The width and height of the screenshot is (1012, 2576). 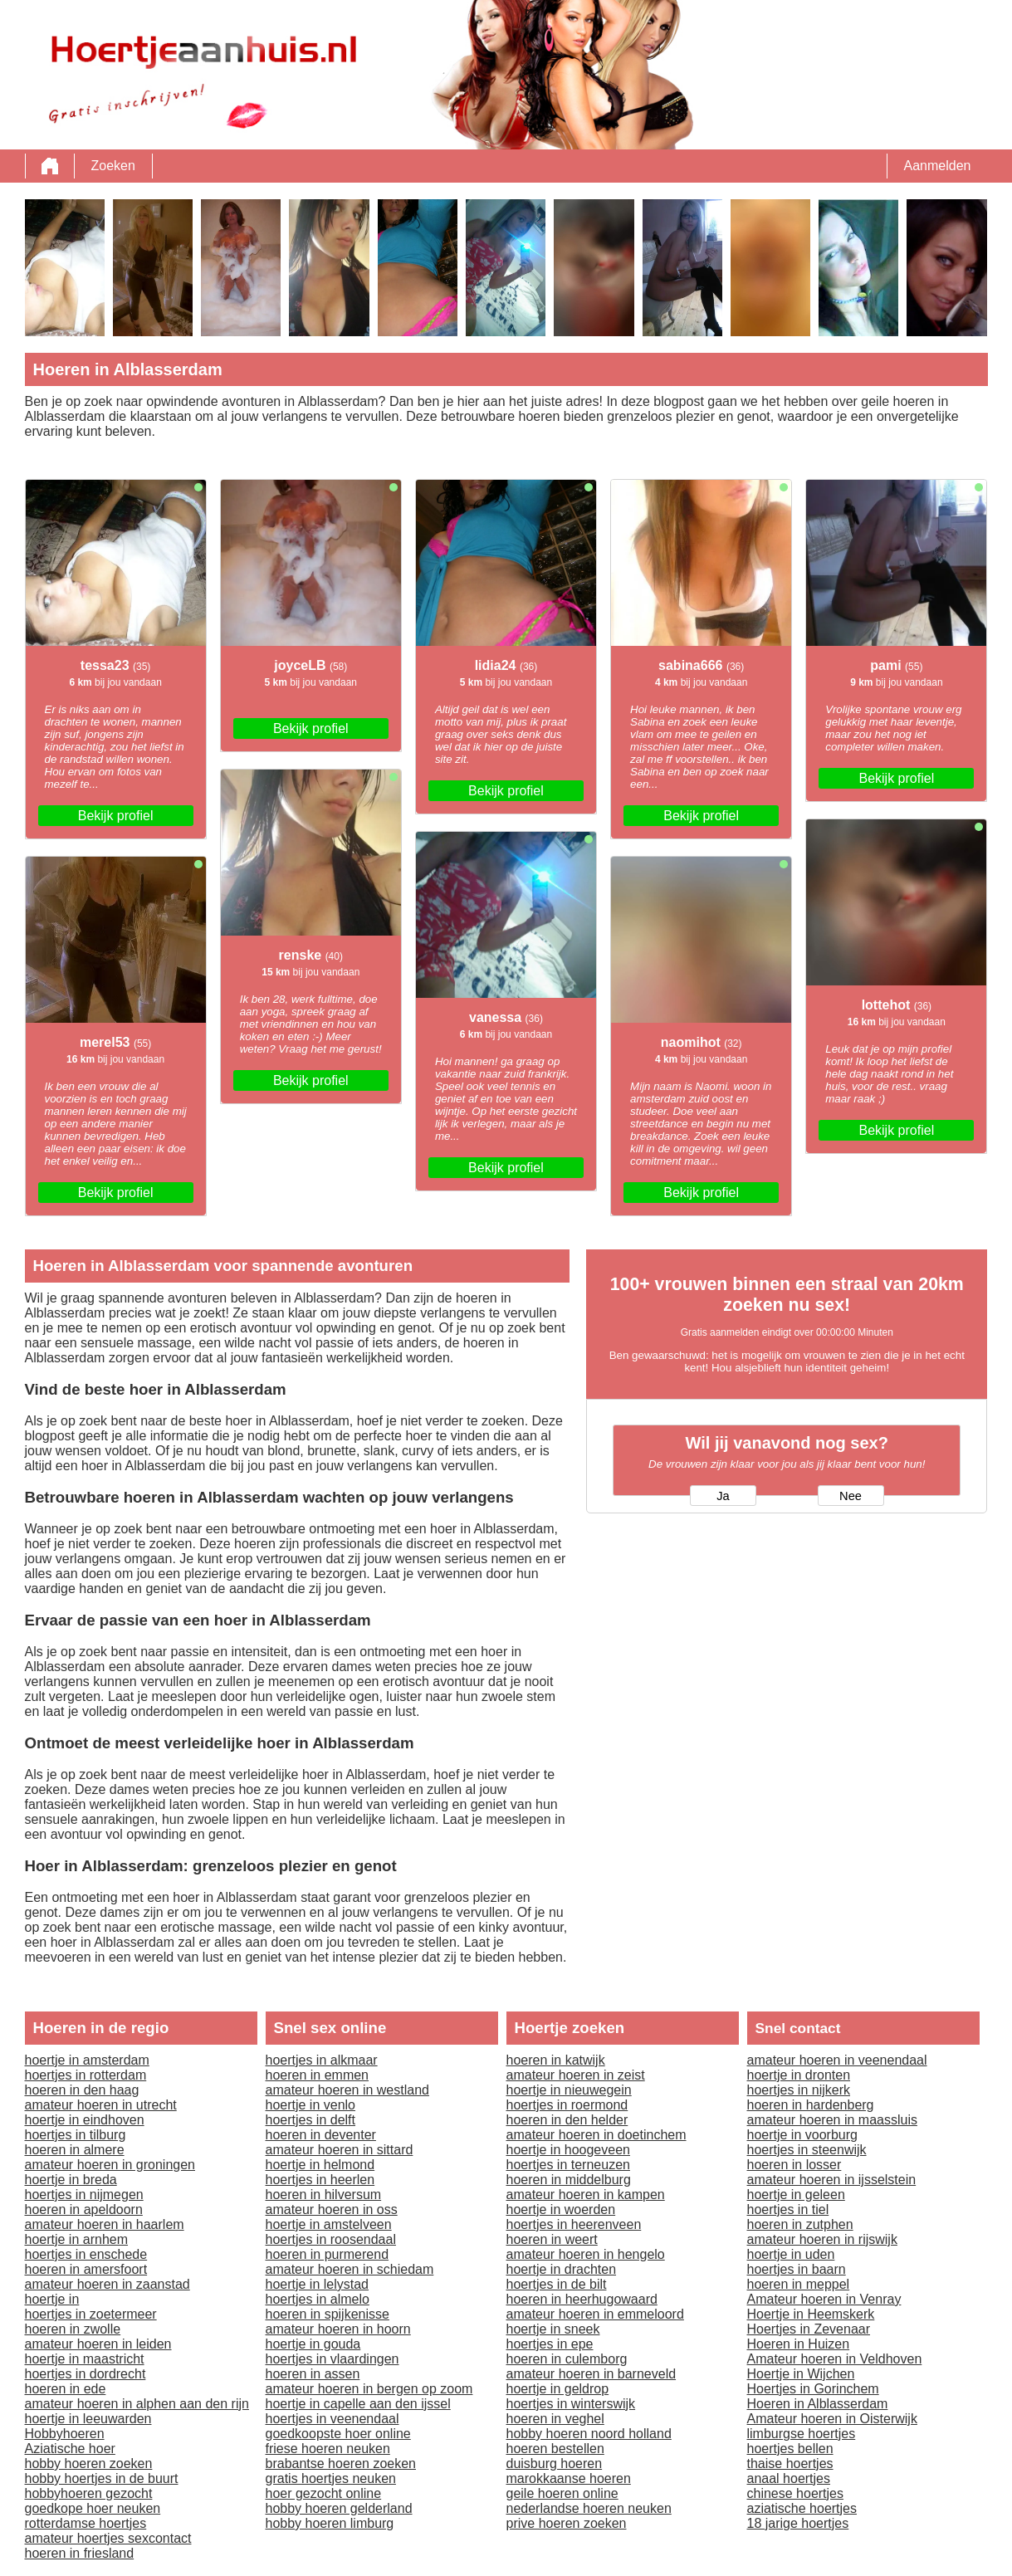 What do you see at coordinates (810, 2105) in the screenshot?
I see `hoeren in hardenberg` at bounding box center [810, 2105].